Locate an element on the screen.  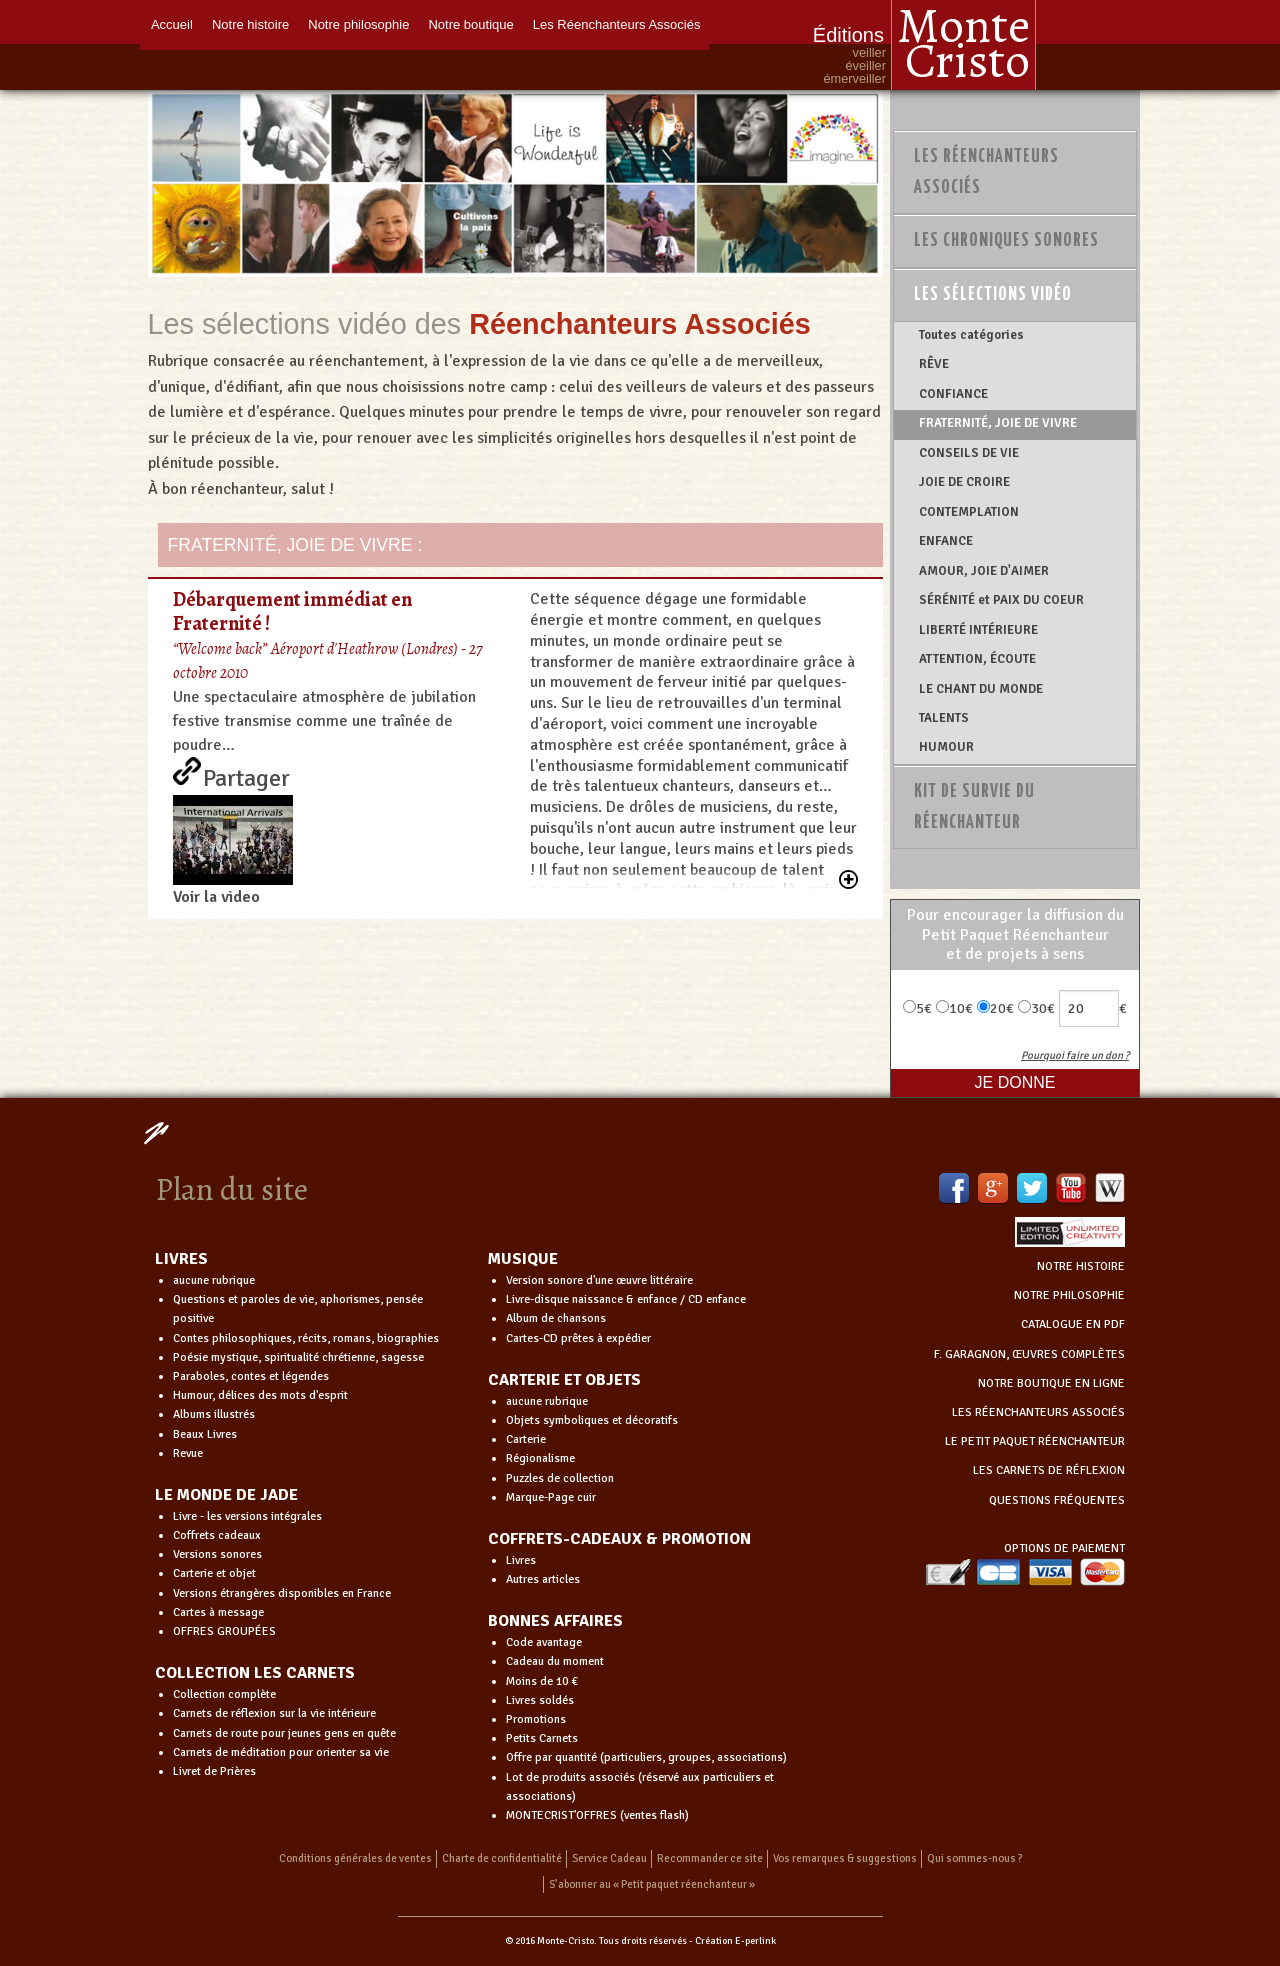
Versions sonores is located at coordinates (217, 1554).